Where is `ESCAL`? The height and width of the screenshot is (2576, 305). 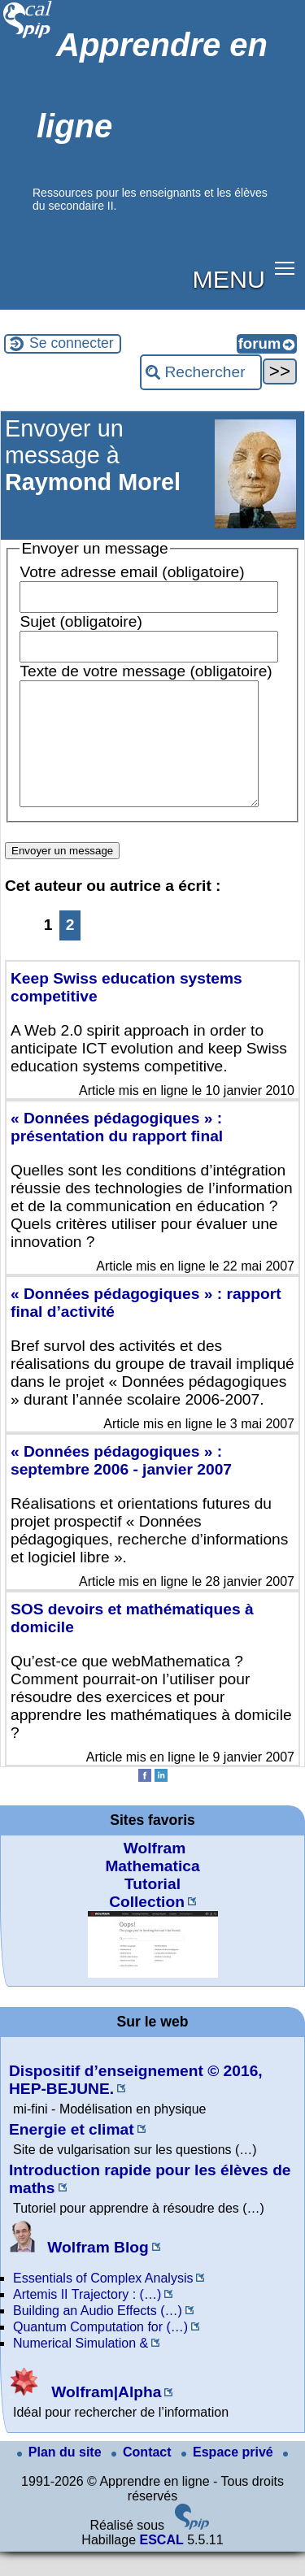
ESCAL is located at coordinates (161, 2564).